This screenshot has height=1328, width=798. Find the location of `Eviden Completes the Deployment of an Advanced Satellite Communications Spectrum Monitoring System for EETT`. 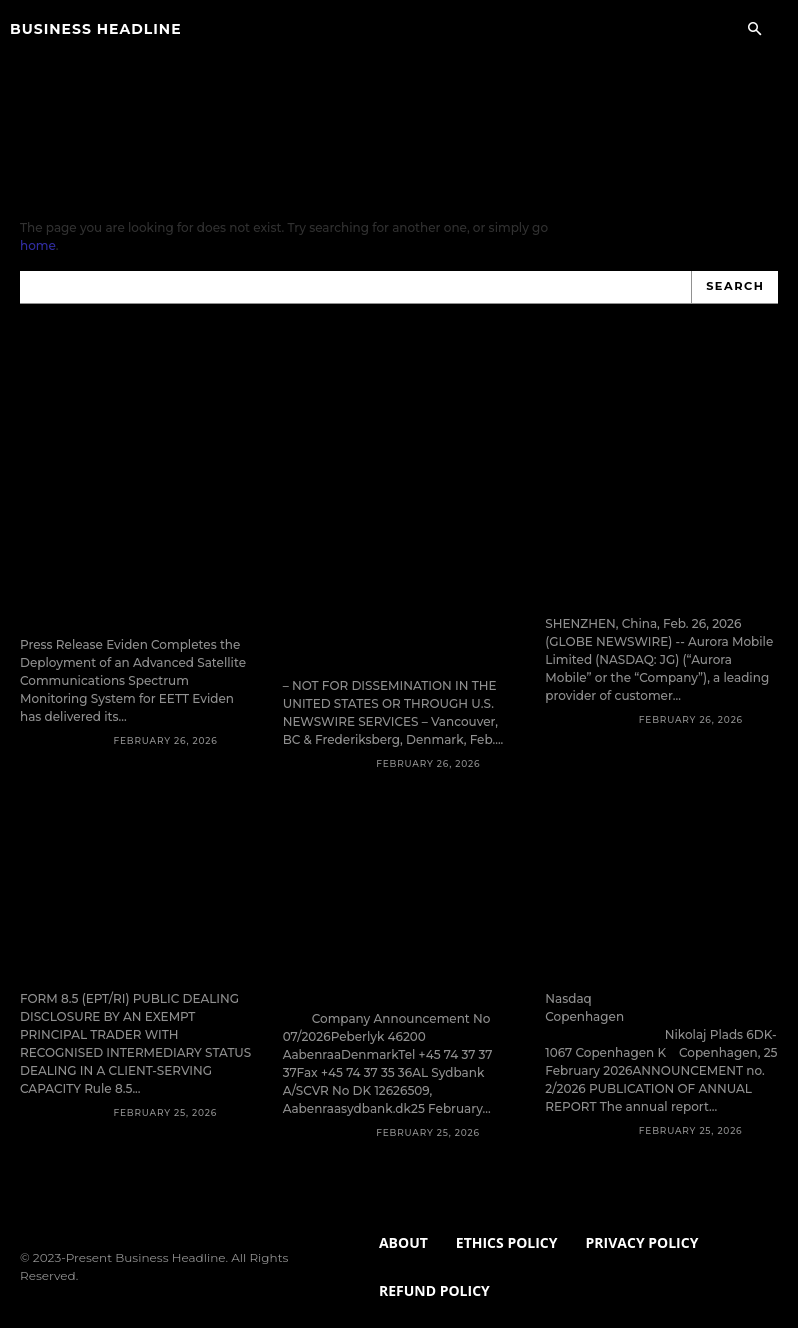

Eviden Completes the Deployment of an Advanced Satellite Communications Spectrum Monitoring System for EETT is located at coordinates (135, 546).